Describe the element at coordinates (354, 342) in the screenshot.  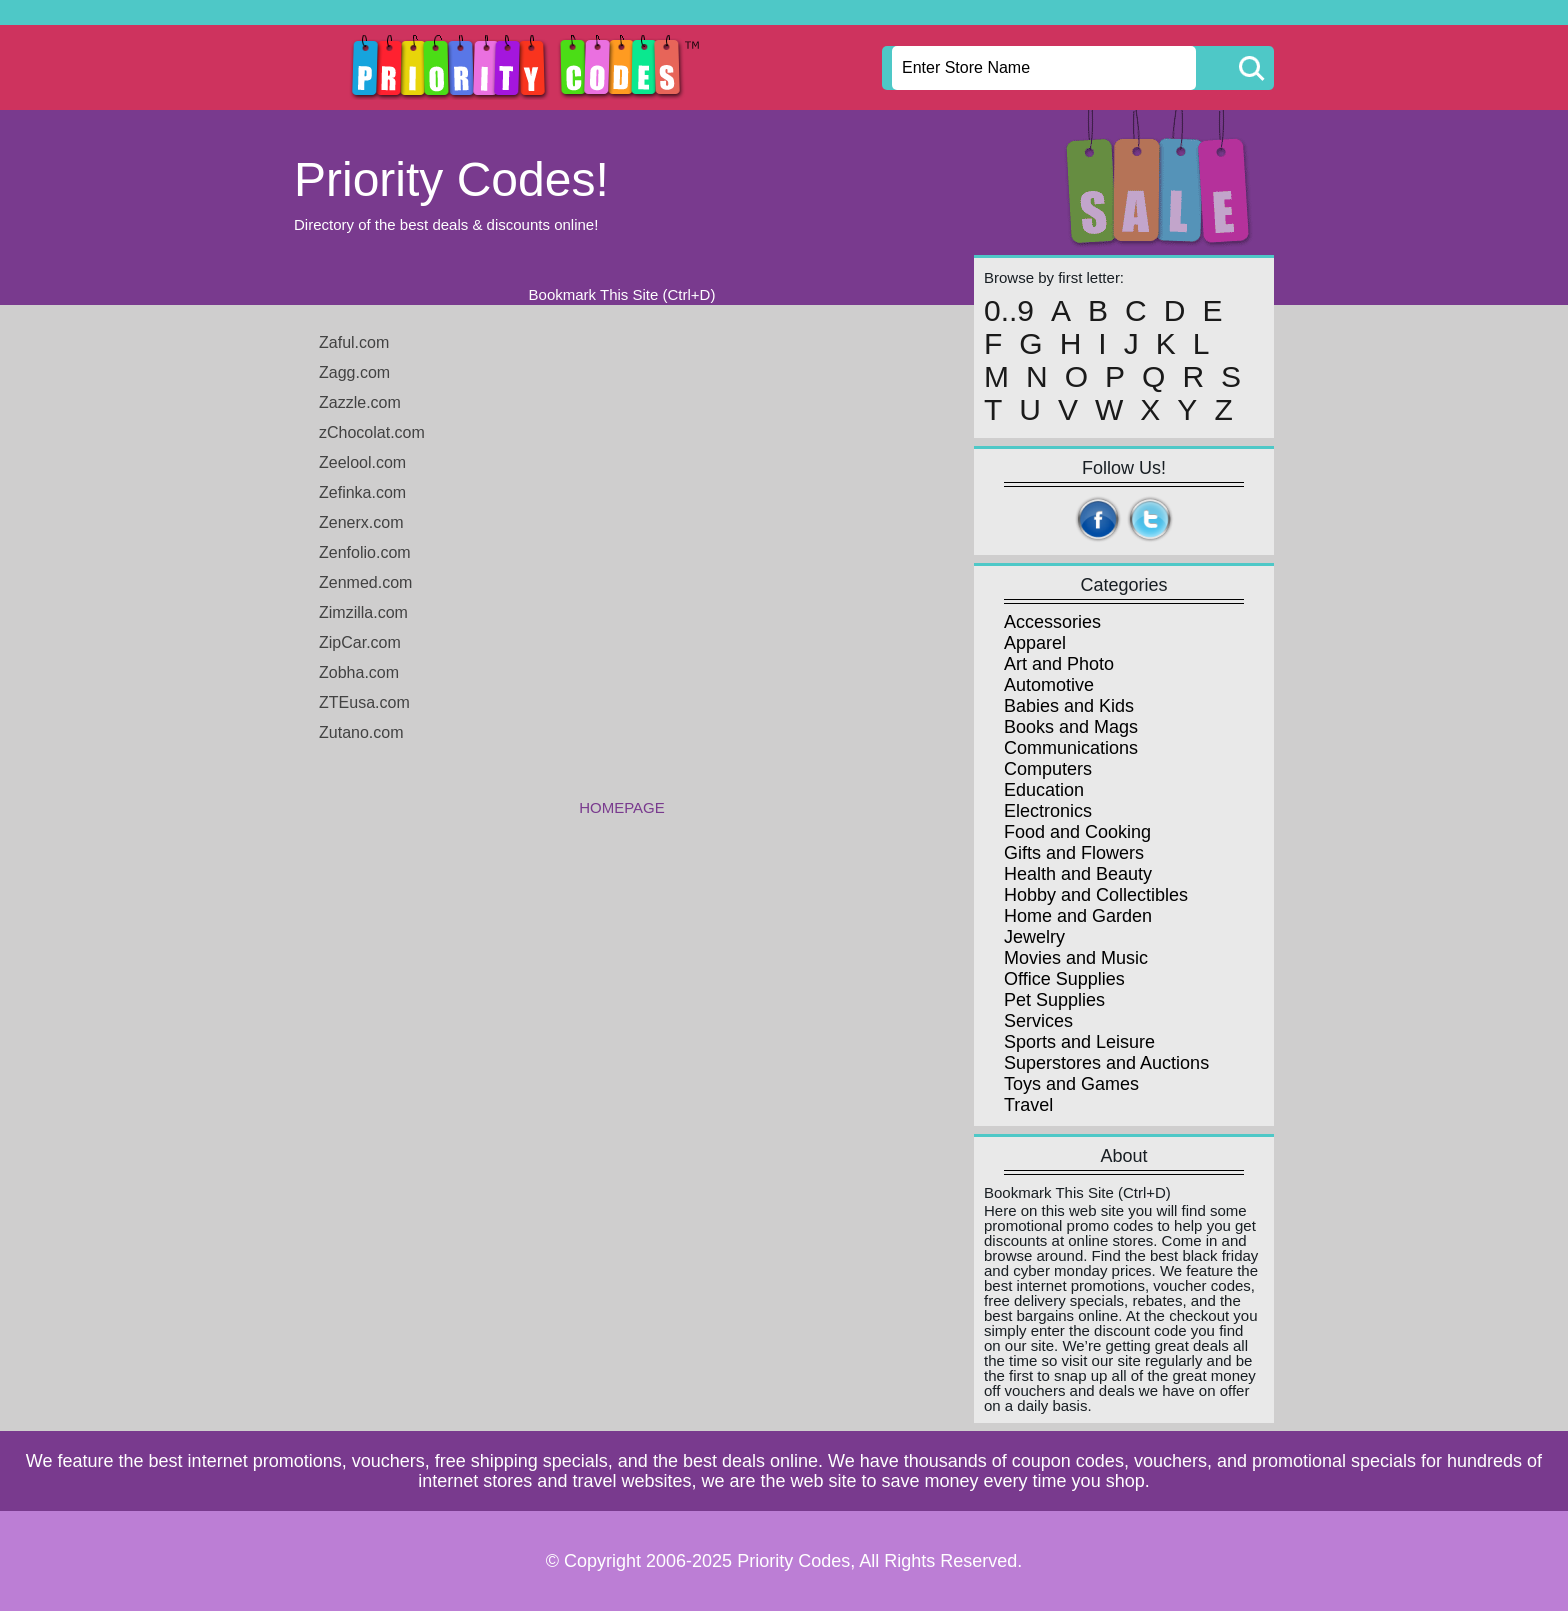
I see `Zaful.com` at that location.